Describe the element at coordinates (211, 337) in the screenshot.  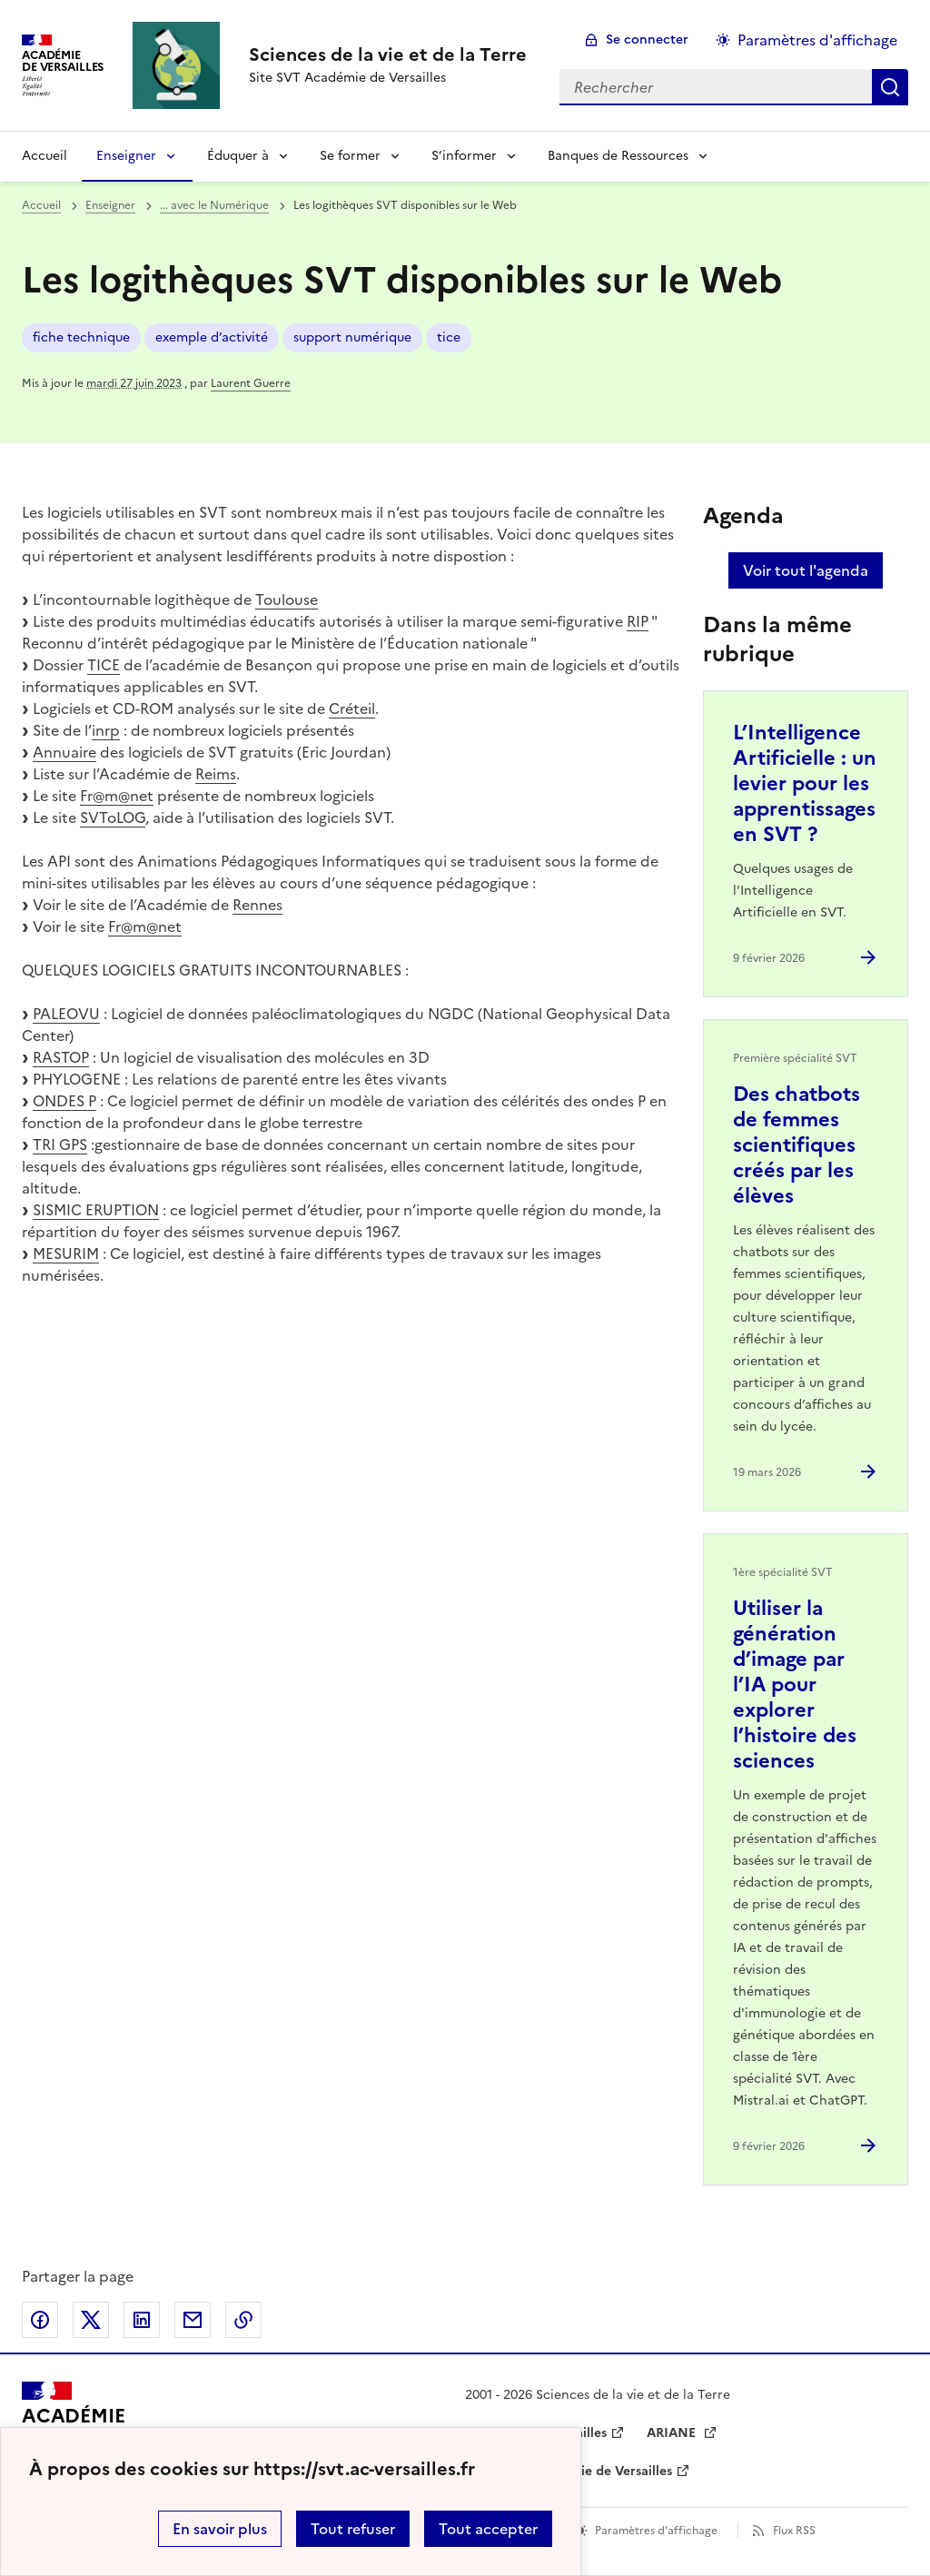
I see `exemple d’activité [ouvrir le mot clé exemple d’activité]` at that location.